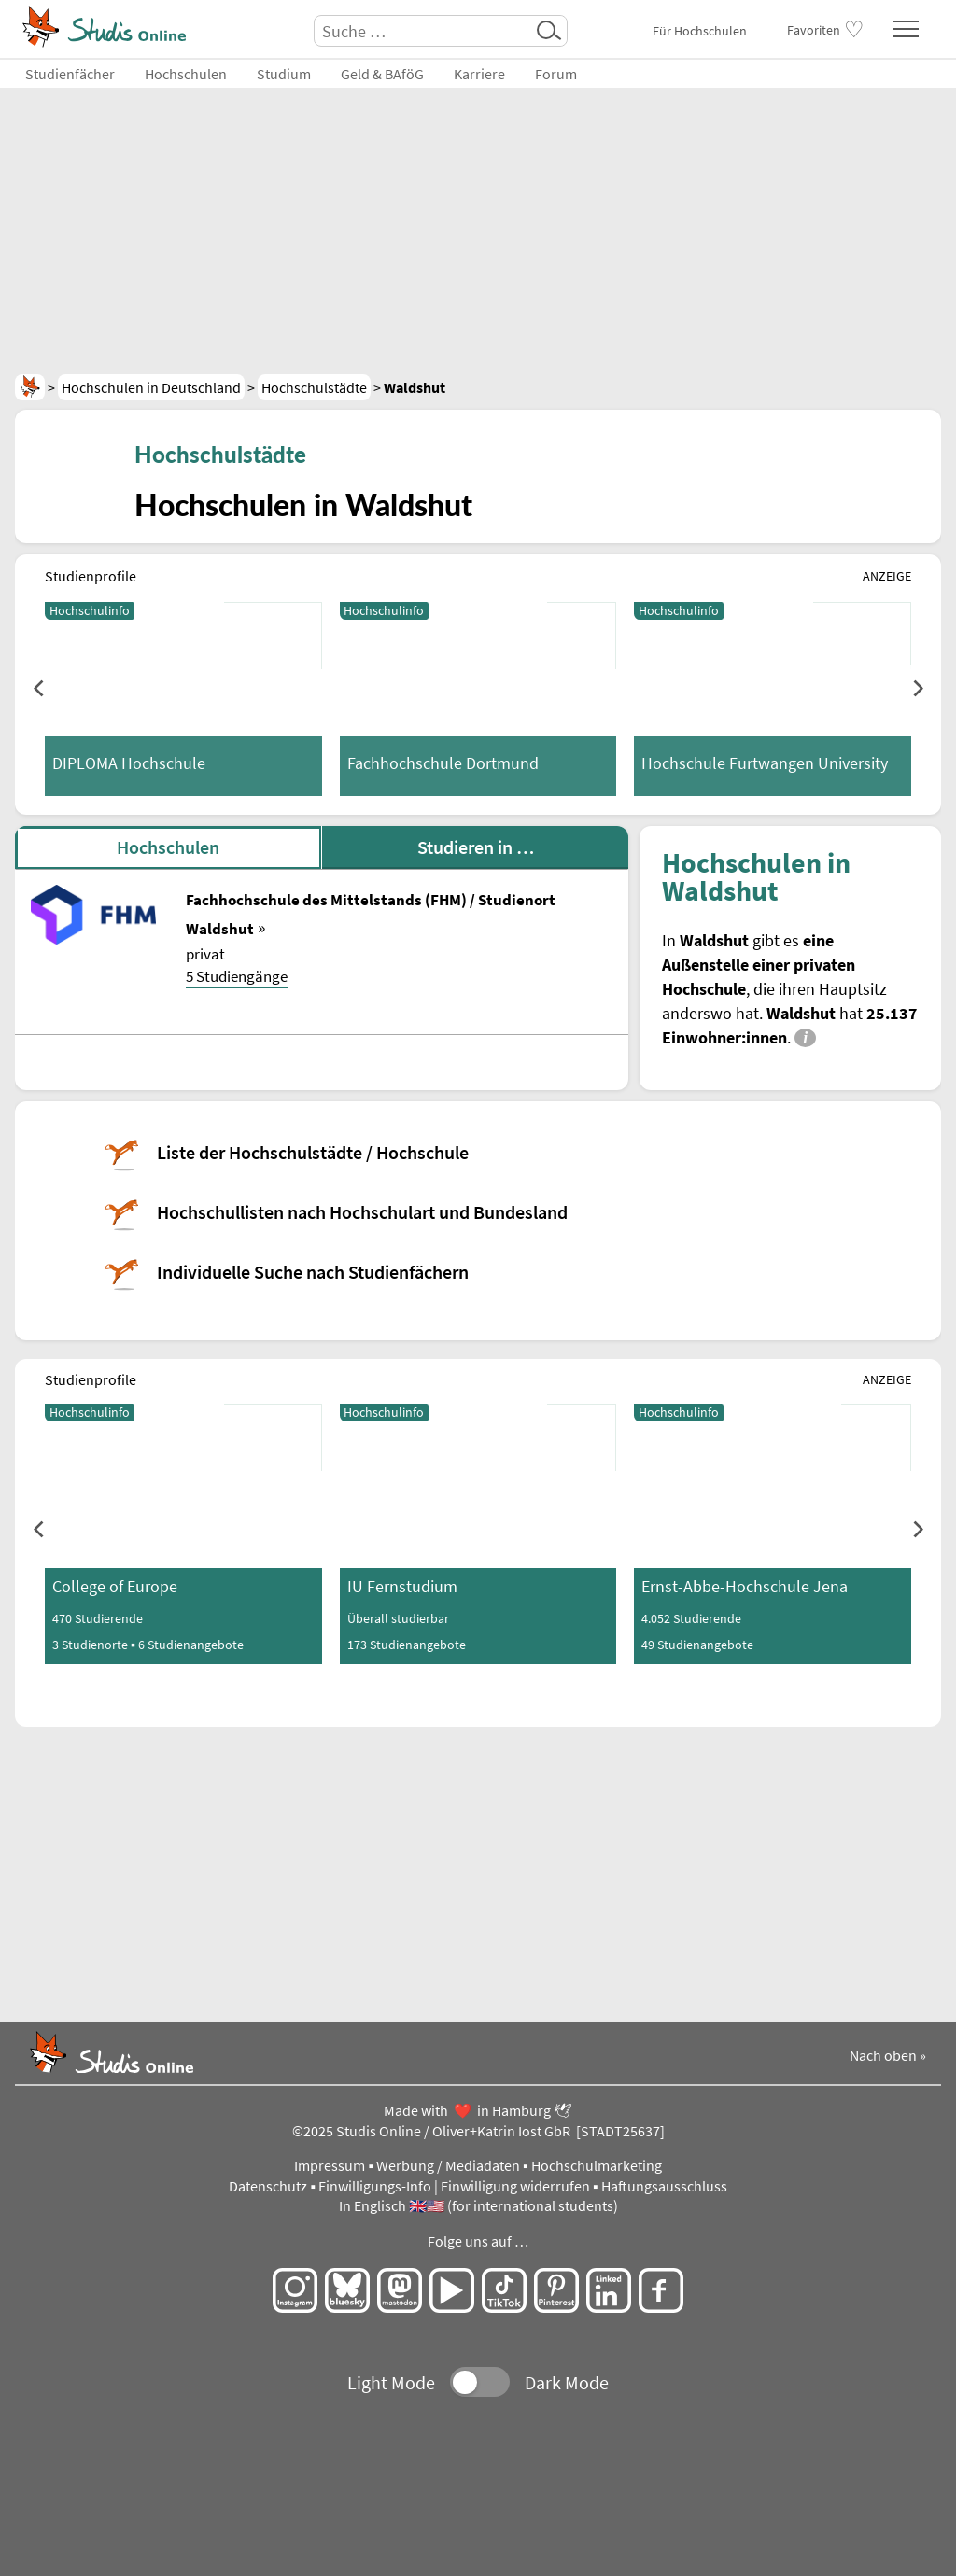  What do you see at coordinates (700, 30) in the screenshot?
I see `Für Hochschulen` at bounding box center [700, 30].